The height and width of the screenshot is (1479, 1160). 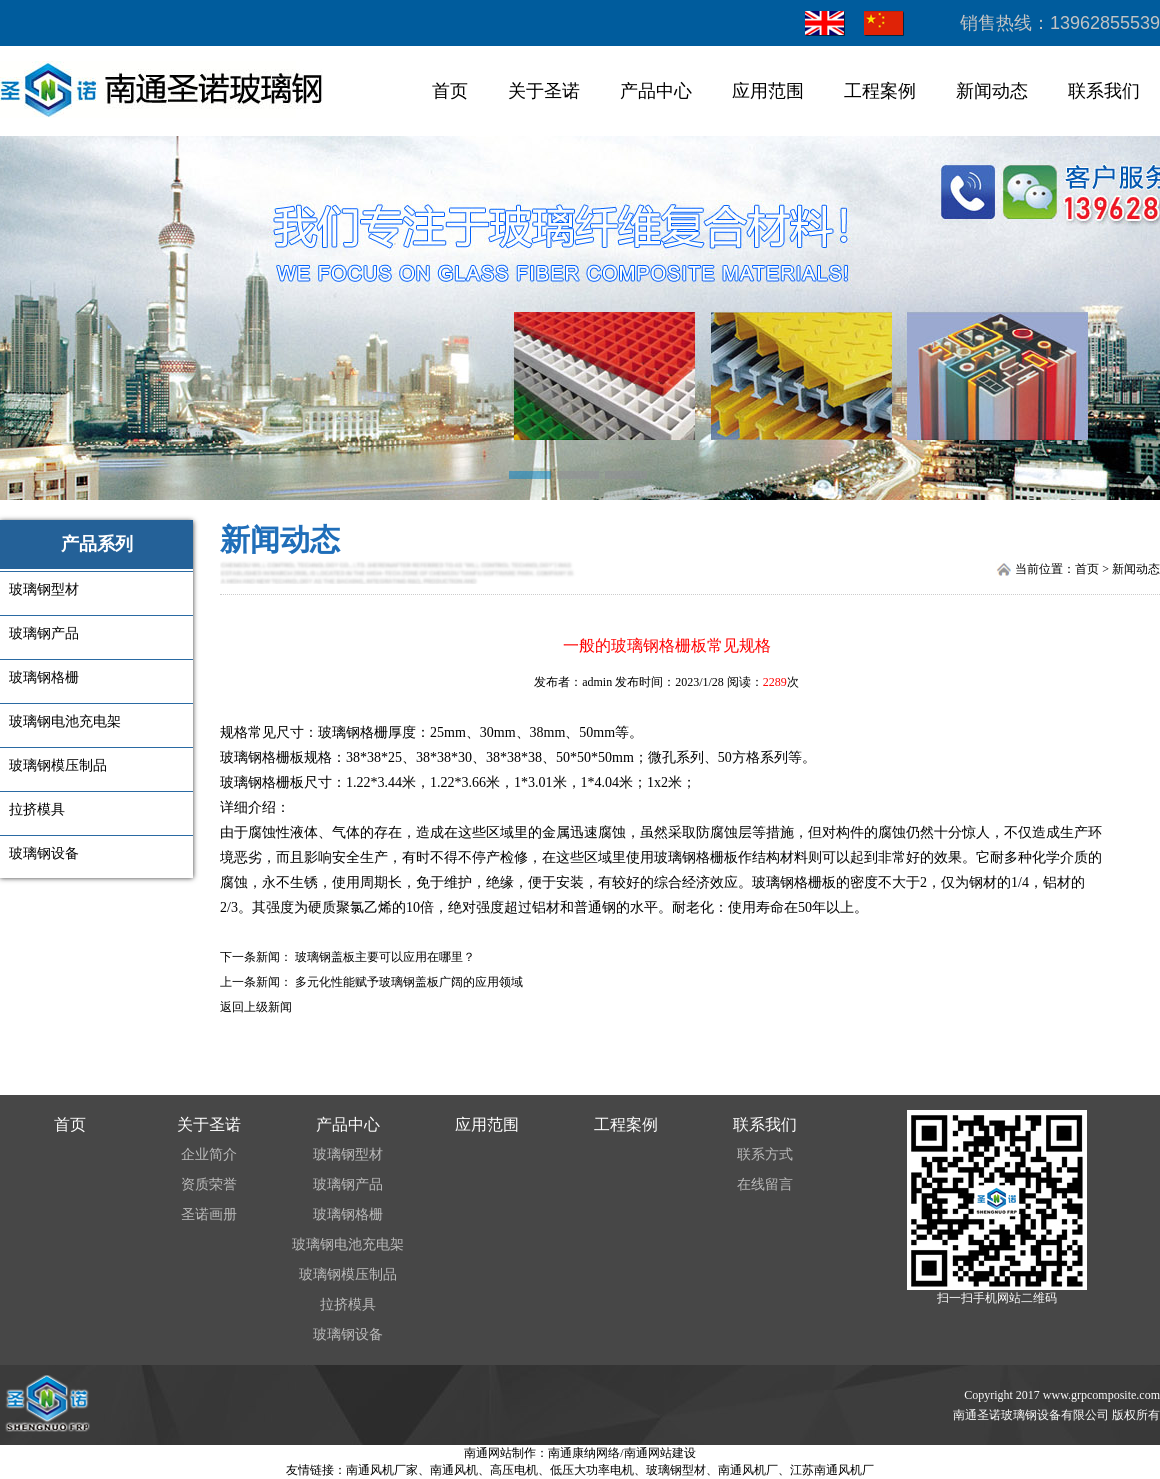 I want to click on 首页, so click(x=450, y=91).